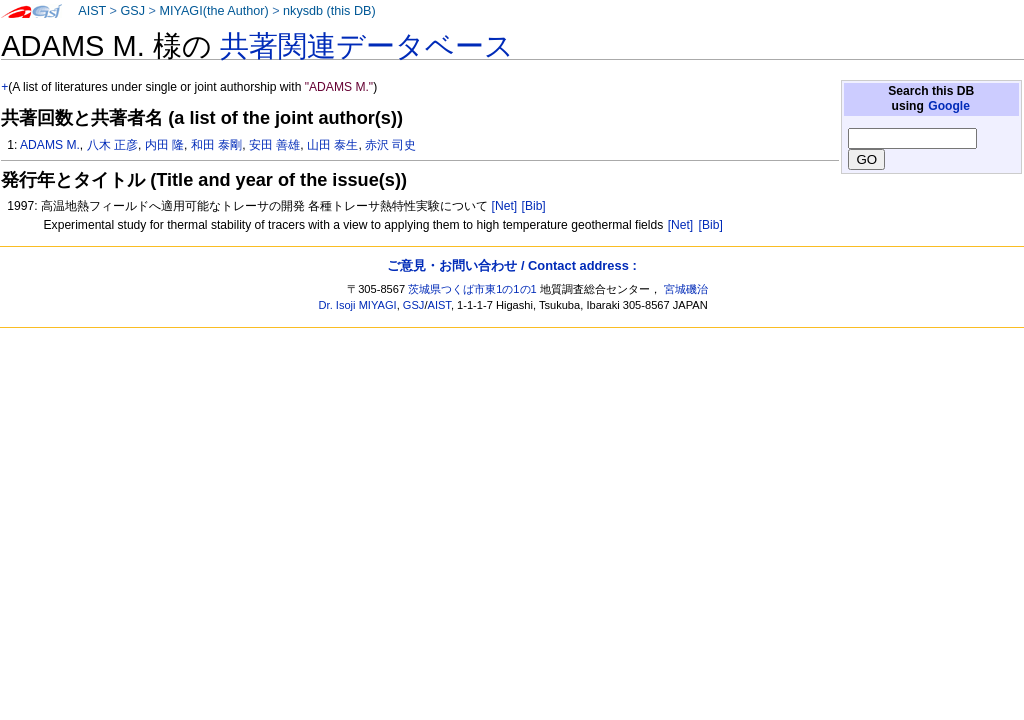 This screenshot has width=1024, height=720. What do you see at coordinates (686, 289) in the screenshot?
I see `宮城磯治` at bounding box center [686, 289].